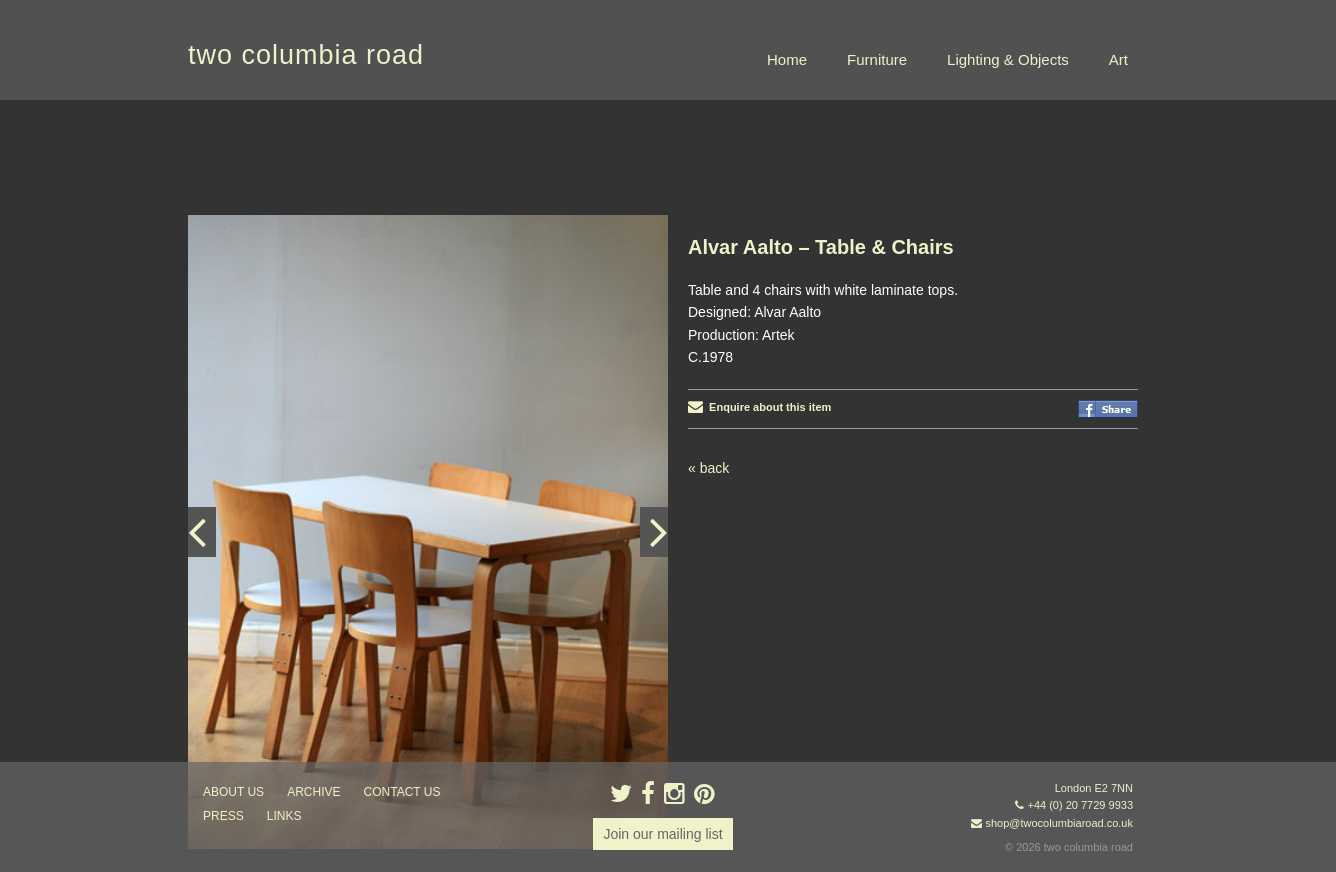  What do you see at coordinates (787, 59) in the screenshot?
I see `Home` at bounding box center [787, 59].